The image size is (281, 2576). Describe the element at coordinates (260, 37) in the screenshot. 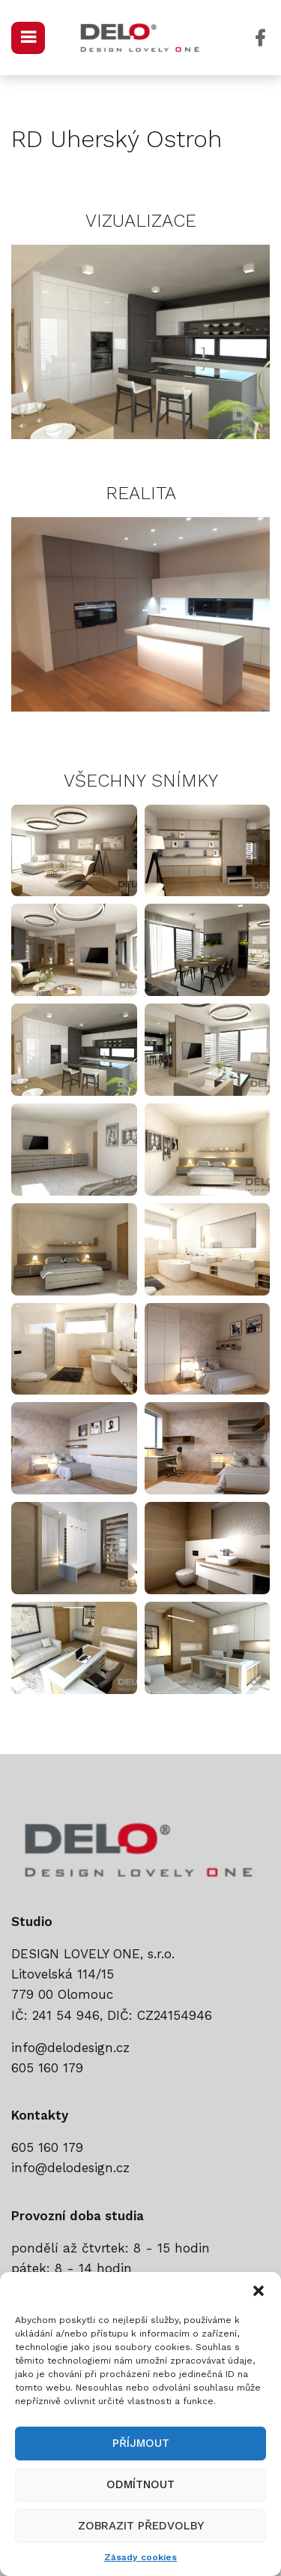

I see `[Facebook social link]` at that location.